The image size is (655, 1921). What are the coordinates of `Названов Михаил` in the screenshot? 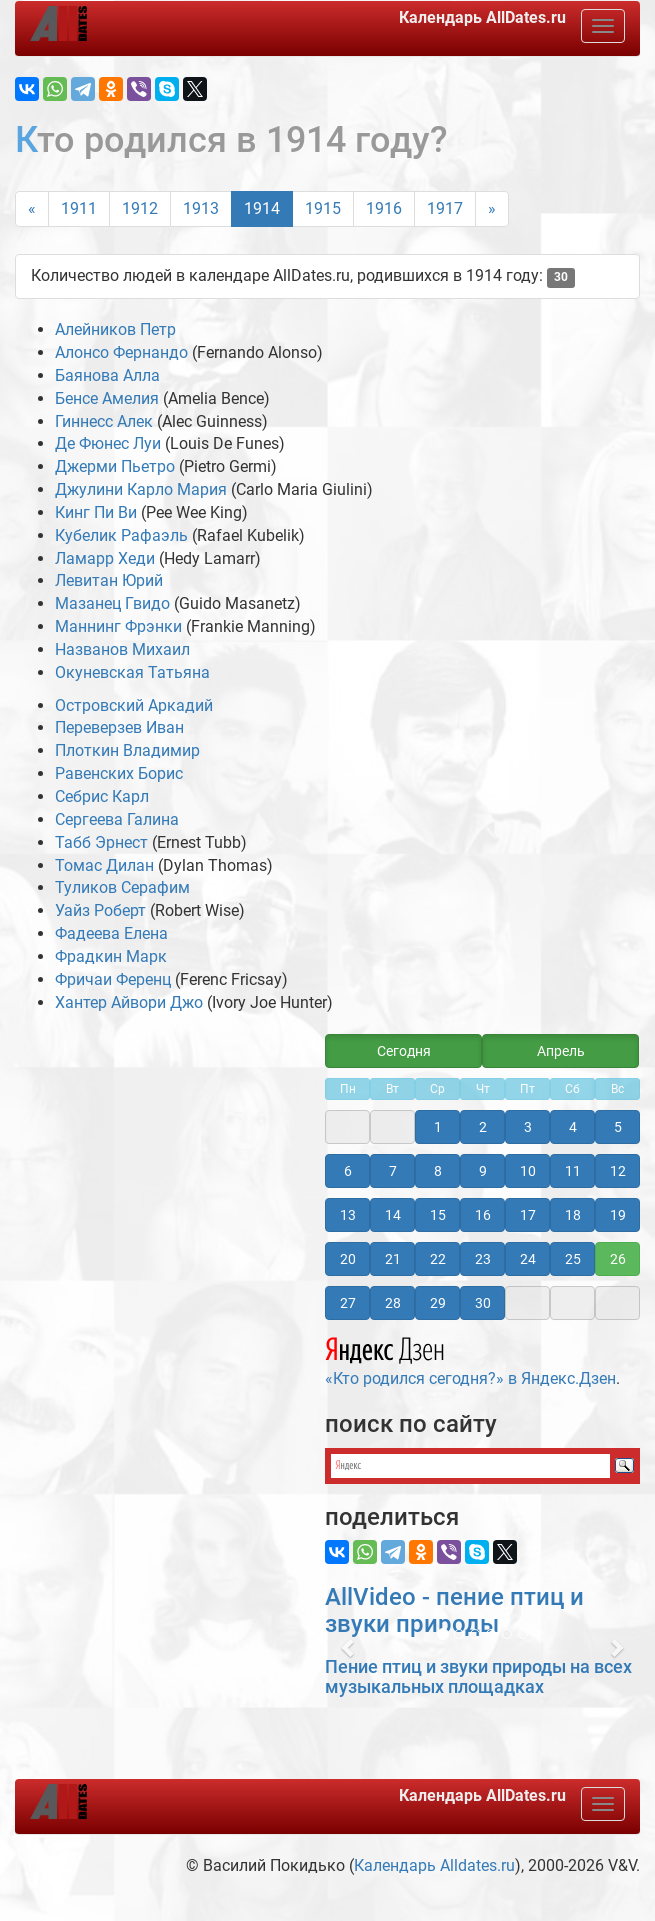 It's located at (122, 649).